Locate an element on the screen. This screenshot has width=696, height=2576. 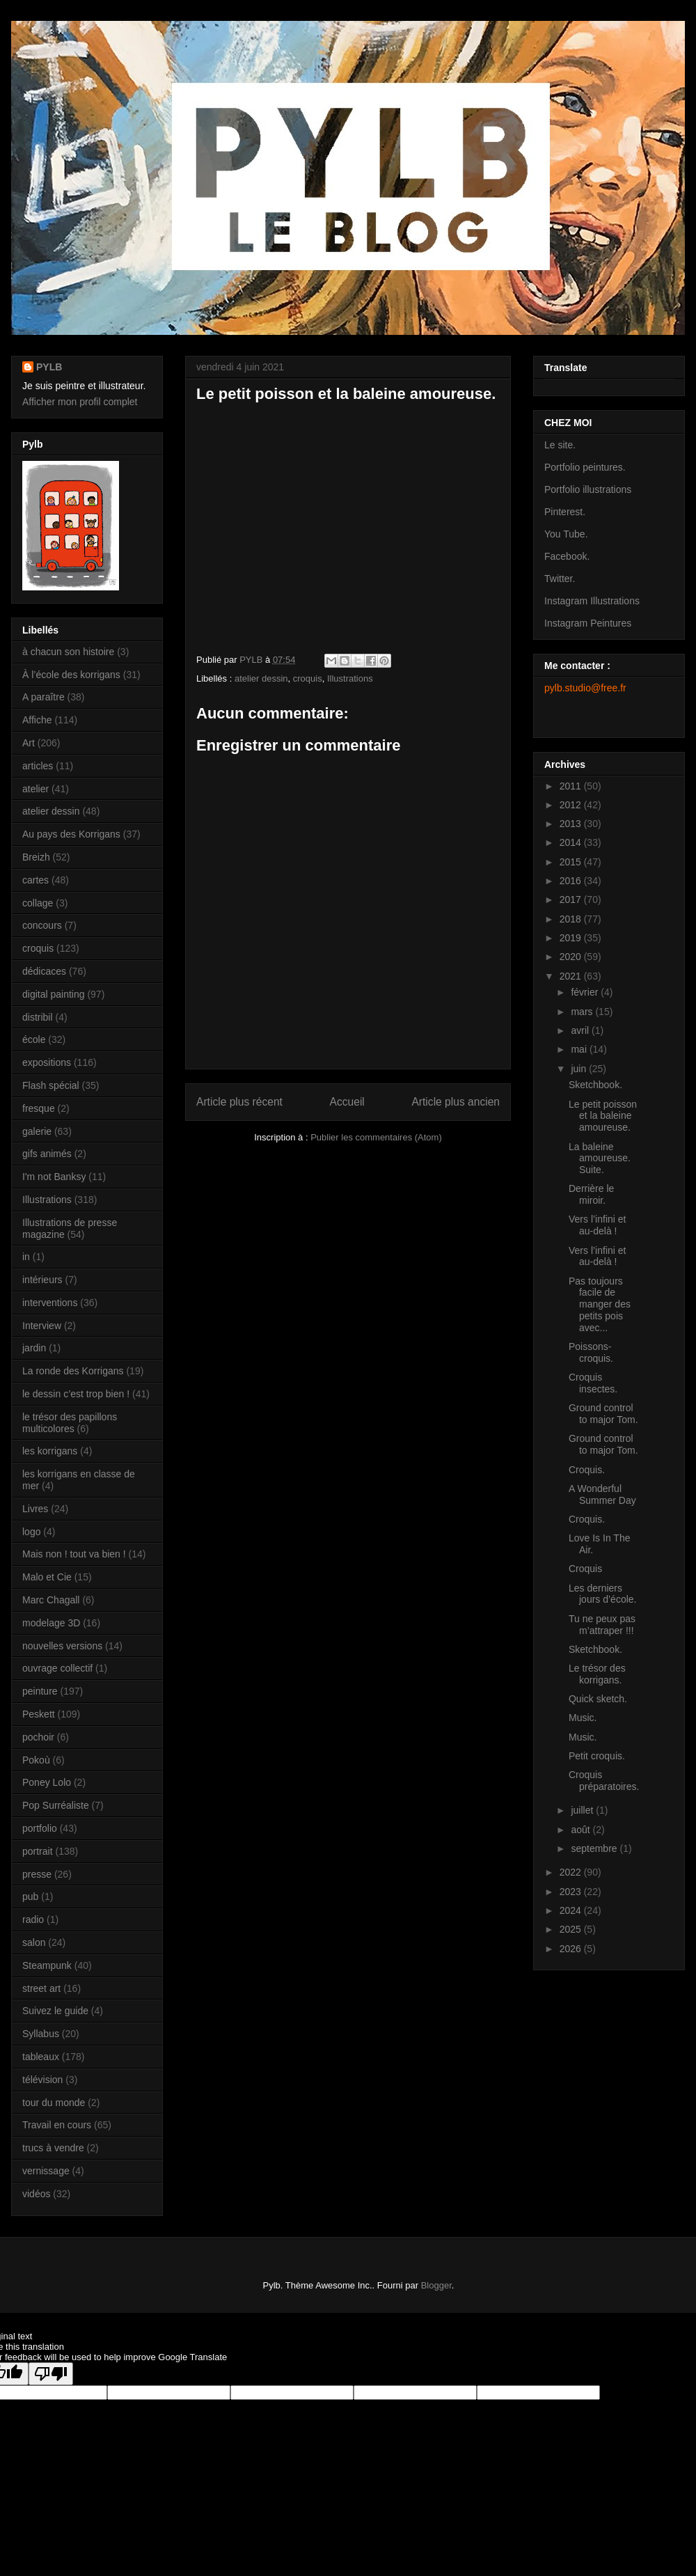
dédicaces is located at coordinates (44, 971).